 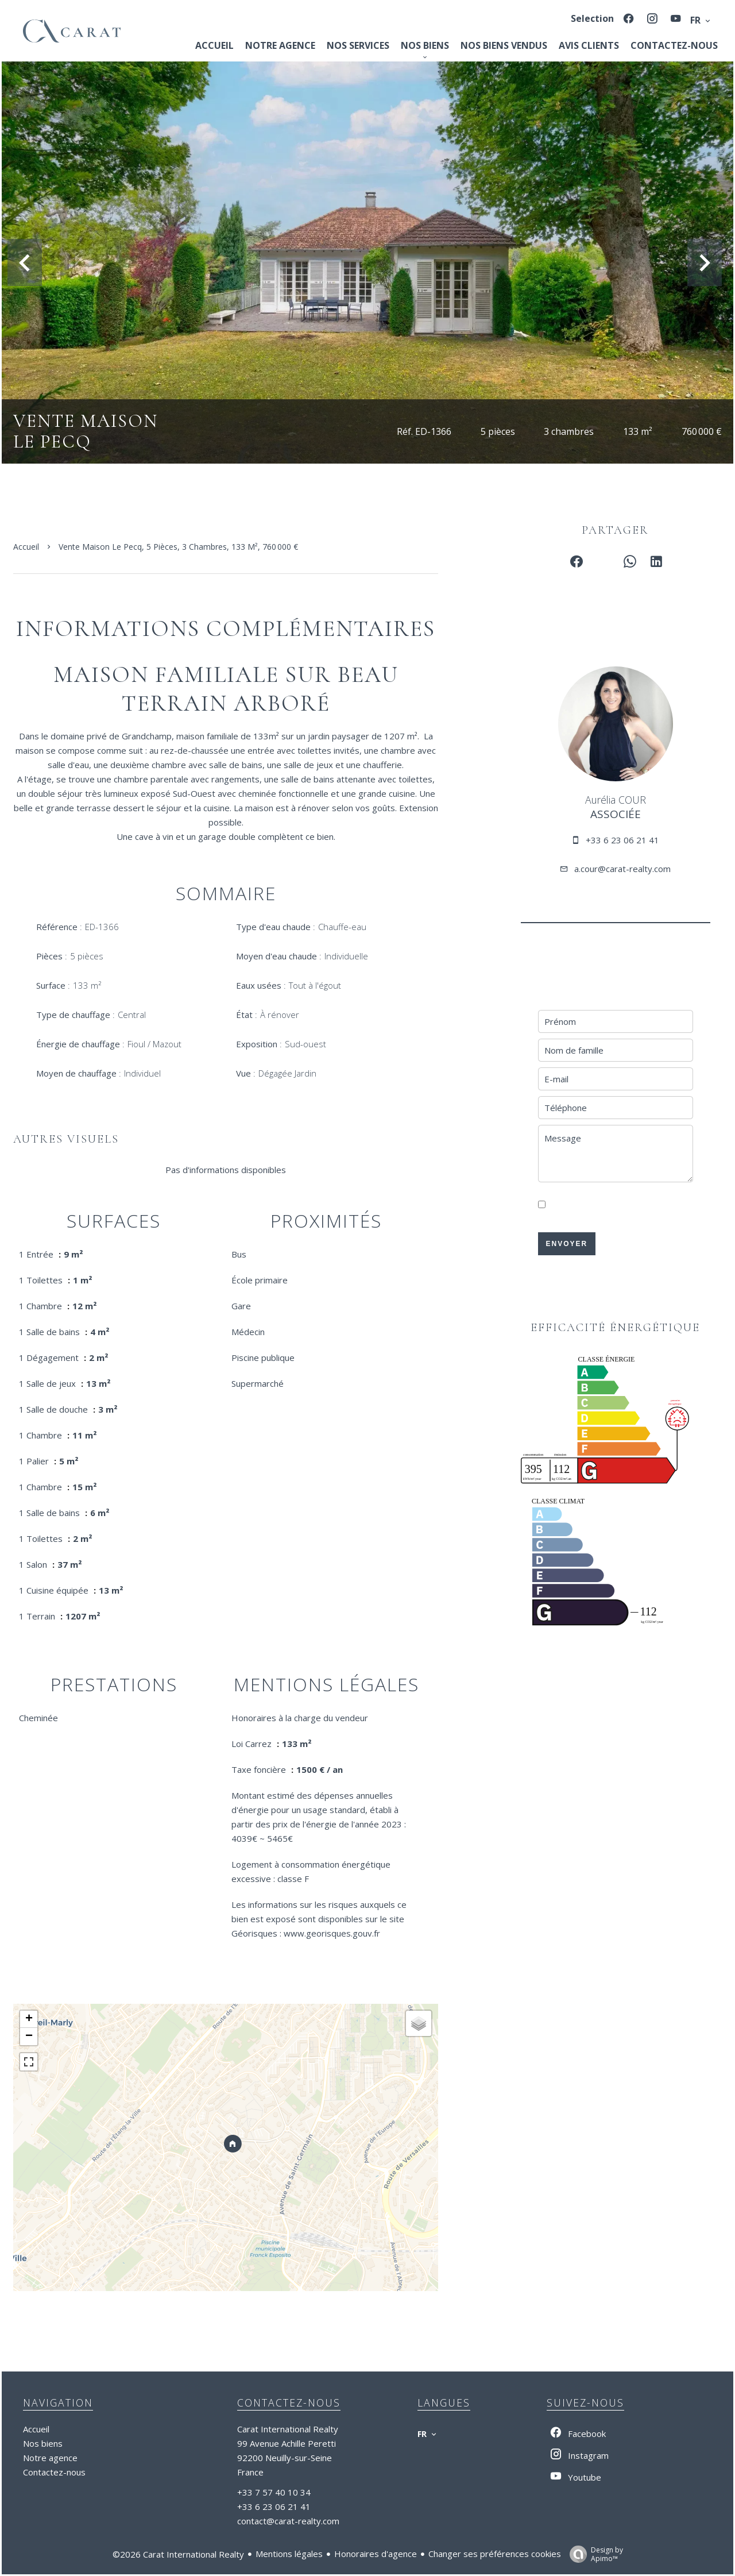 I want to click on +33 7 57 40 10 34, so click(x=274, y=2492).